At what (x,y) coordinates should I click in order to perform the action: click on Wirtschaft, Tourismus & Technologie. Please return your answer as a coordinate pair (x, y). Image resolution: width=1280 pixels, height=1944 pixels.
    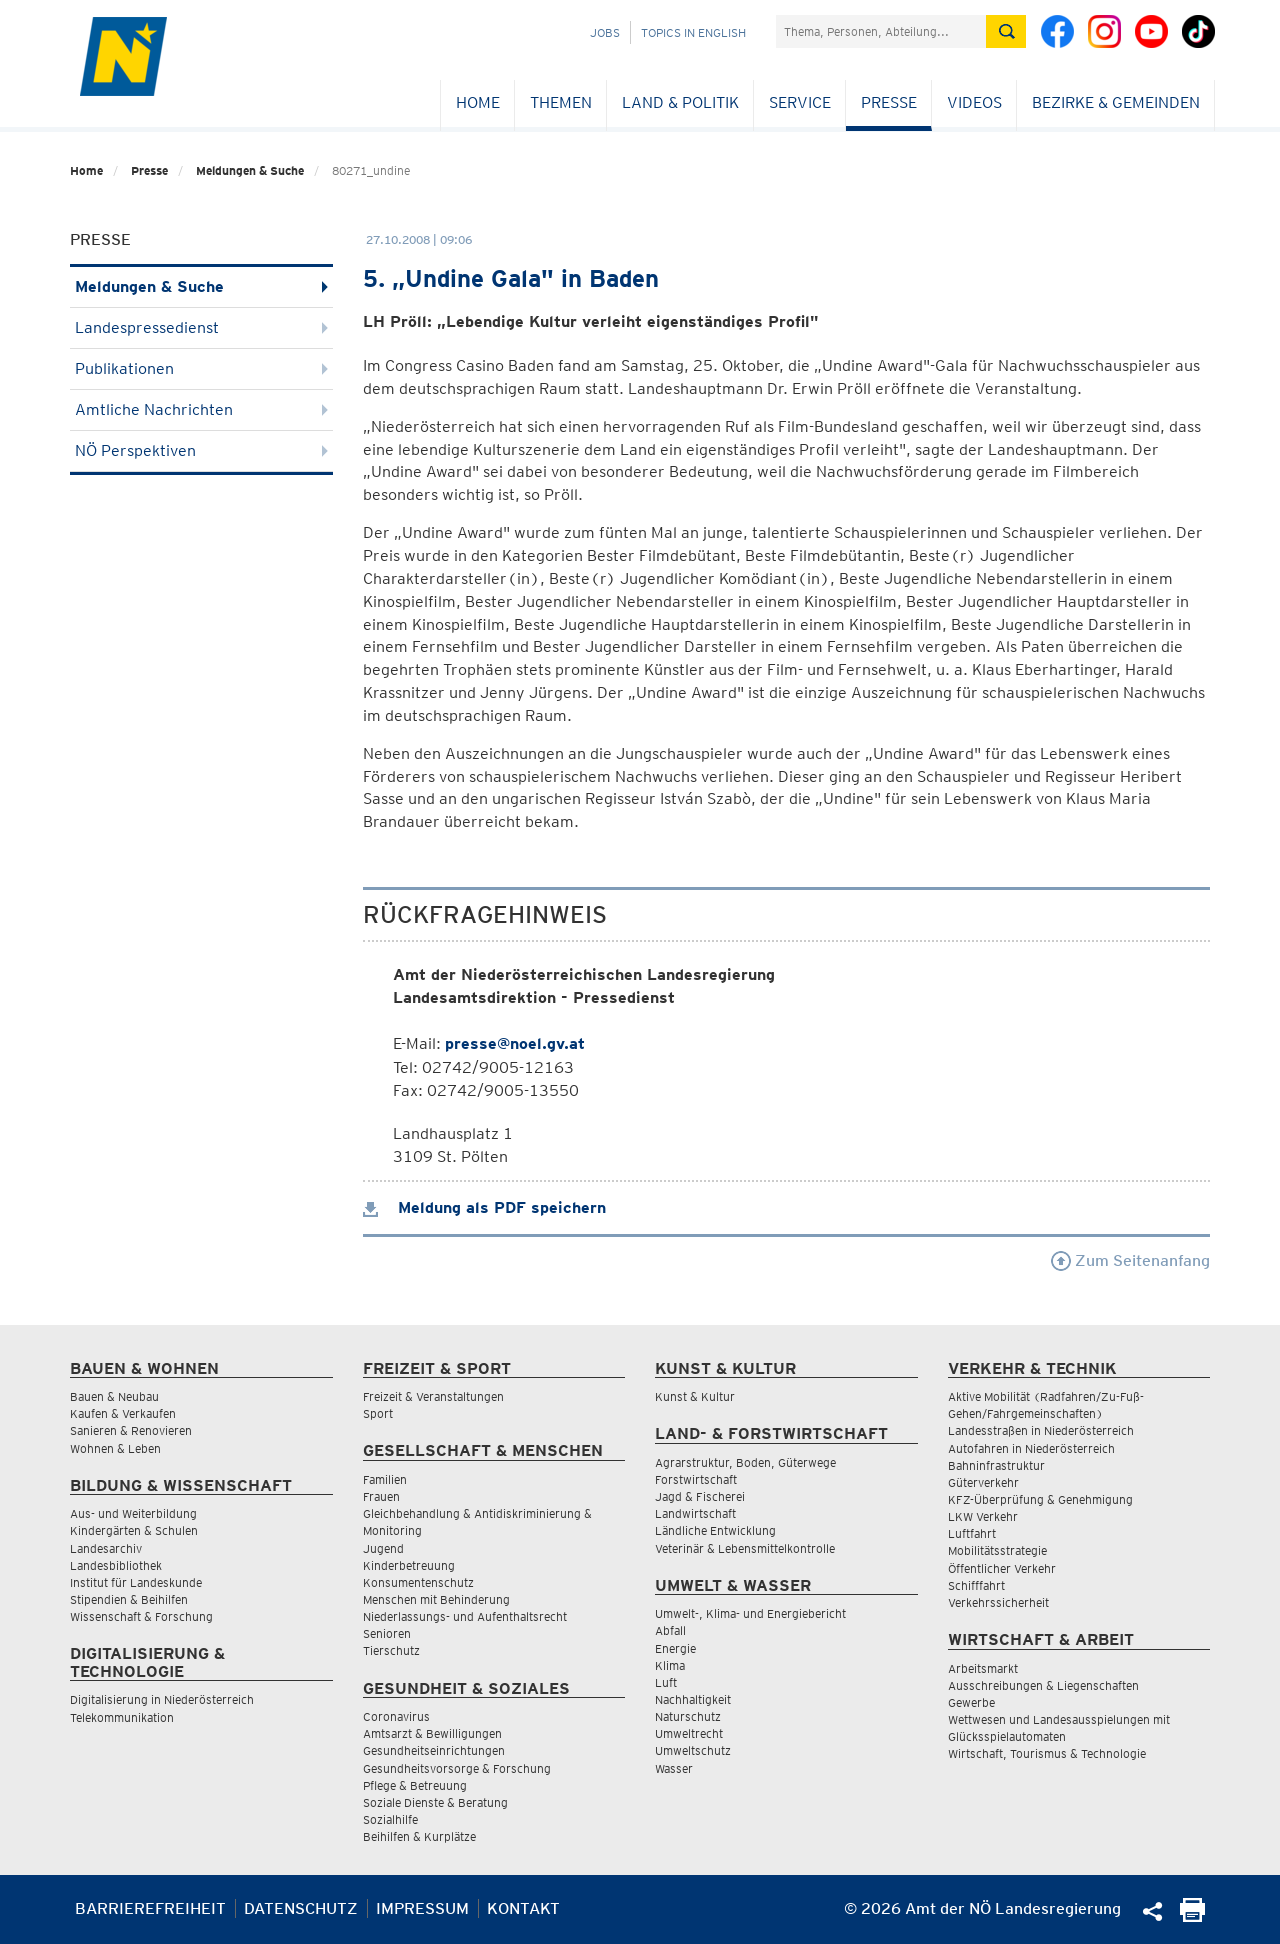
    Looking at the image, I should click on (1047, 1753).